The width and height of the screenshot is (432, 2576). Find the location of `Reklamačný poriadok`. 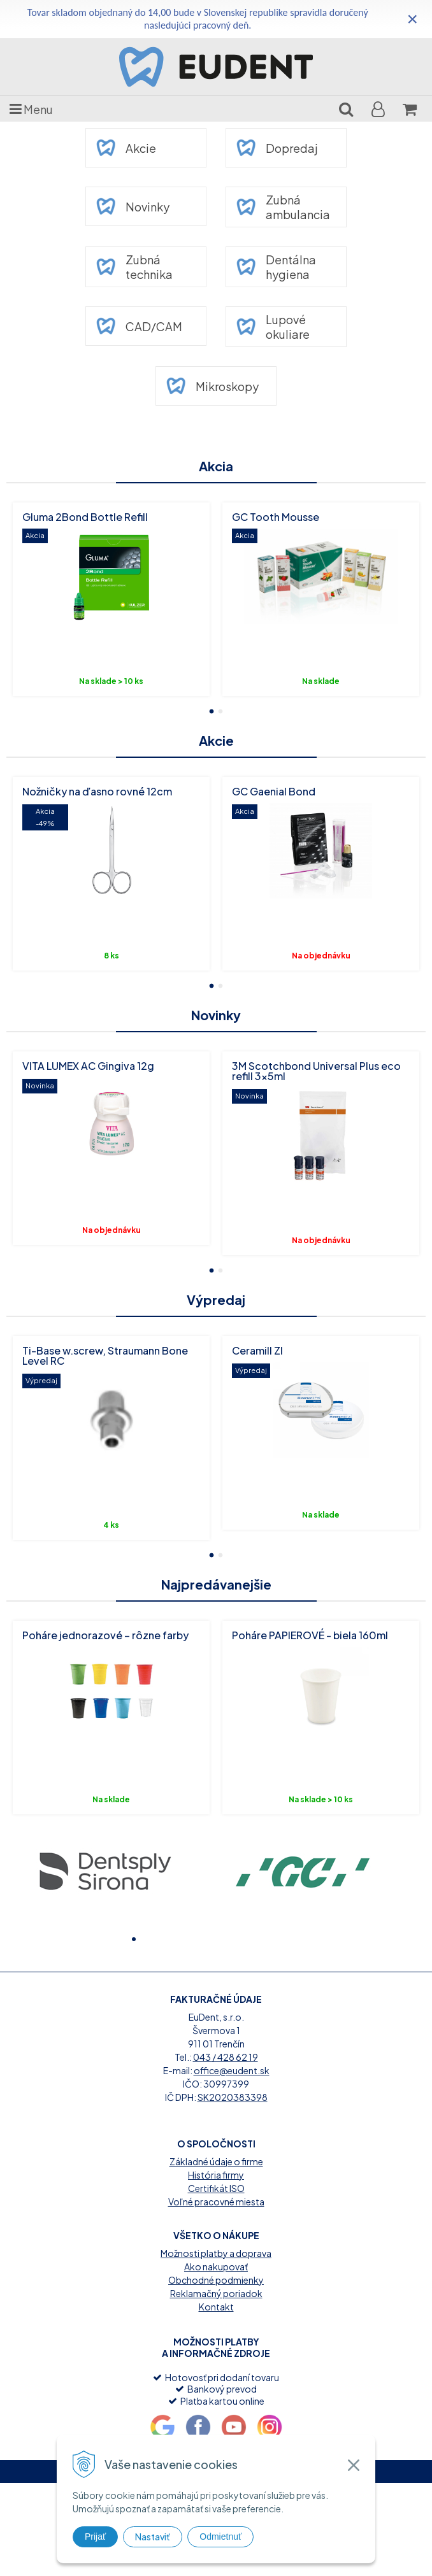

Reklamačný poriadok is located at coordinates (216, 2385).